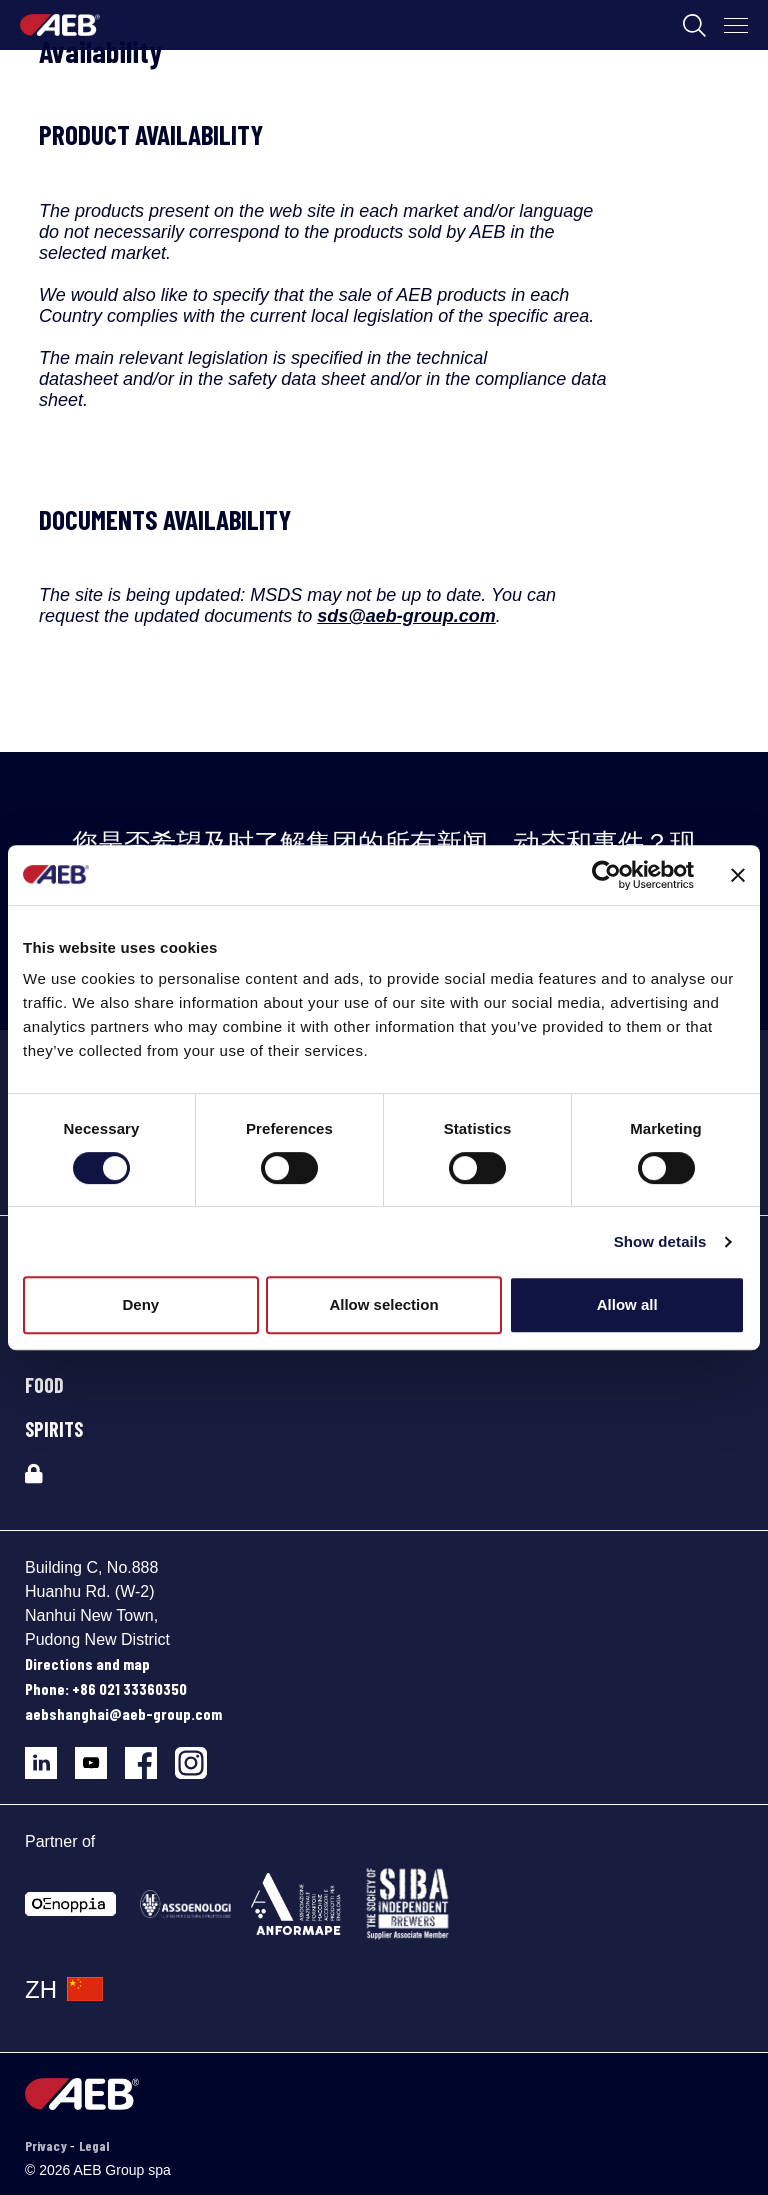 This screenshot has height=2195, width=768. I want to click on Allow selection, so click(383, 1304).